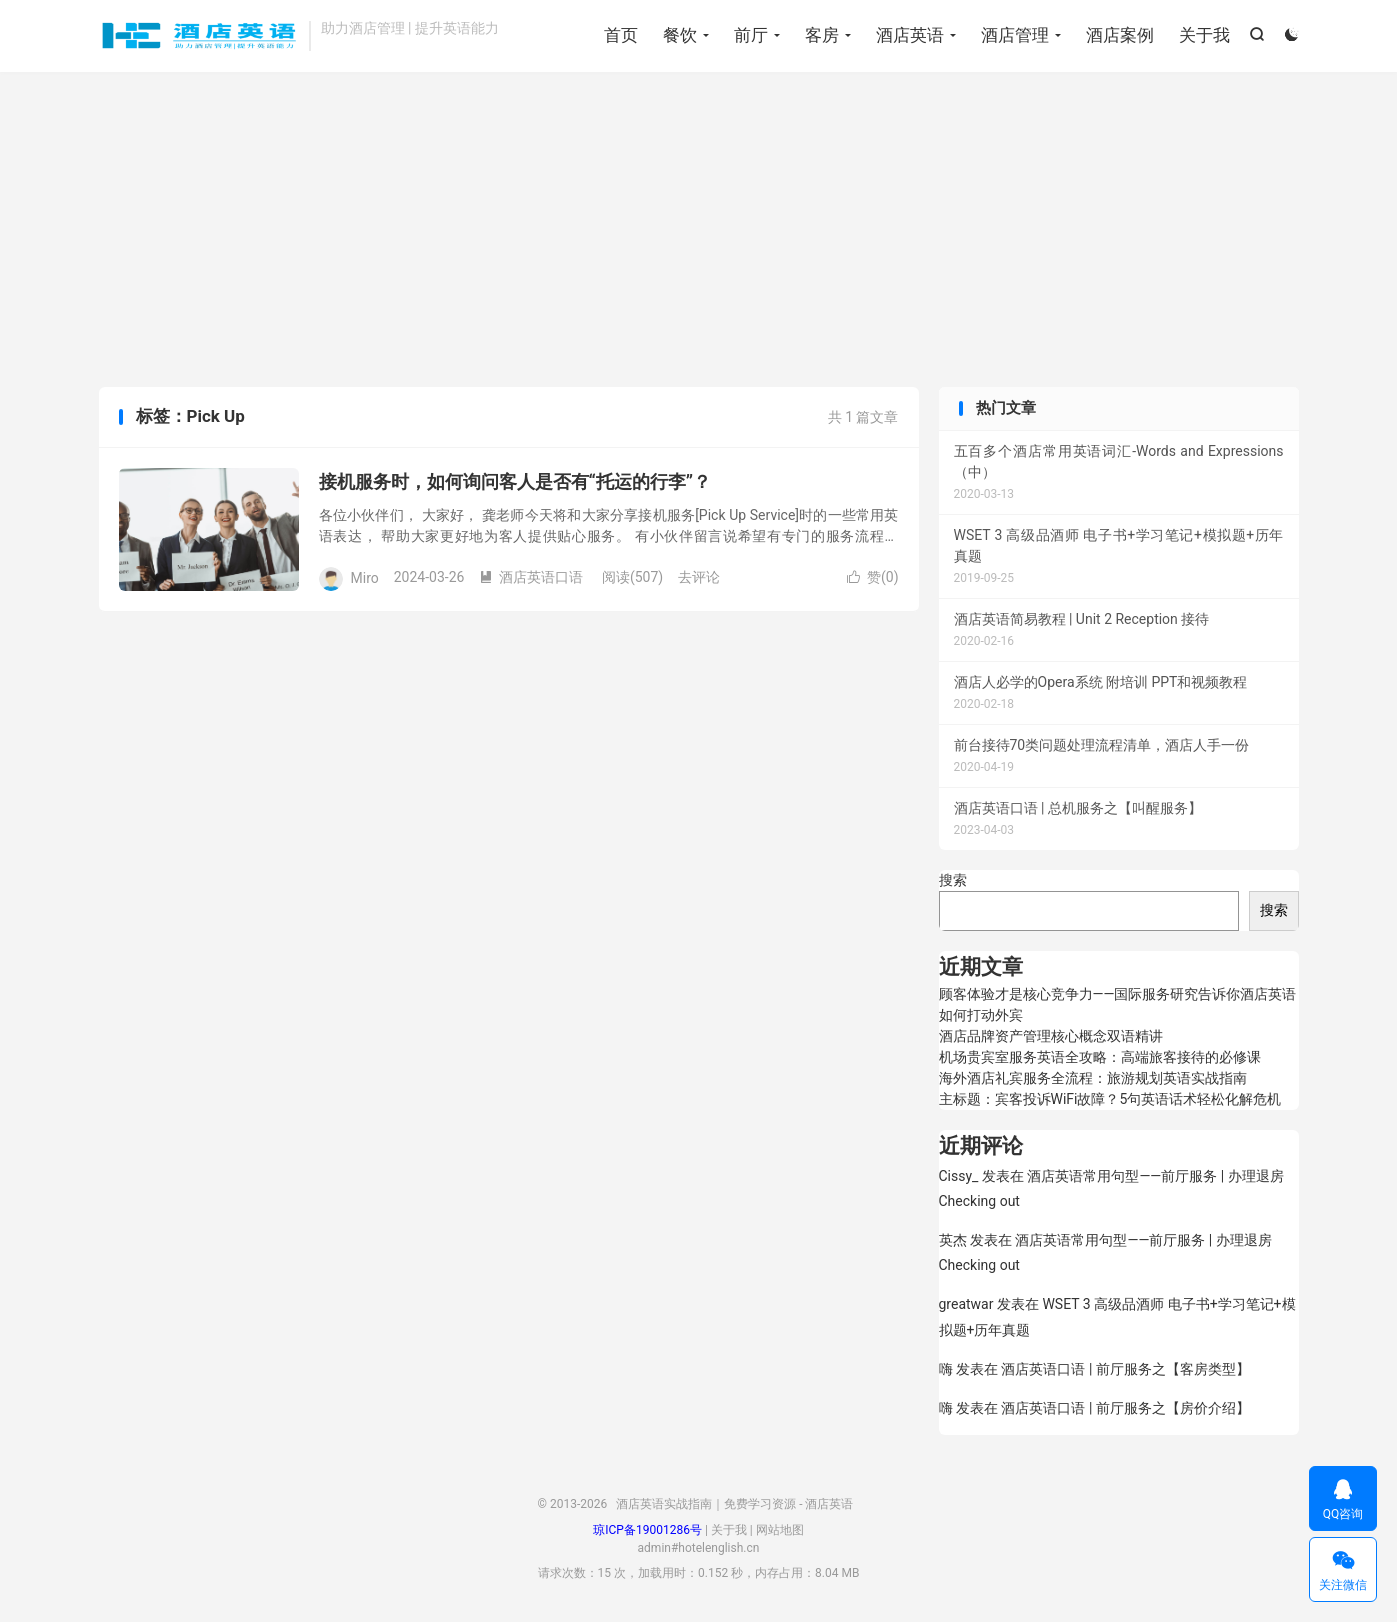 This screenshot has width=1397, height=1622. I want to click on 接机服务时，如何询问客人是否有“托运的行李”？, so click(515, 481).